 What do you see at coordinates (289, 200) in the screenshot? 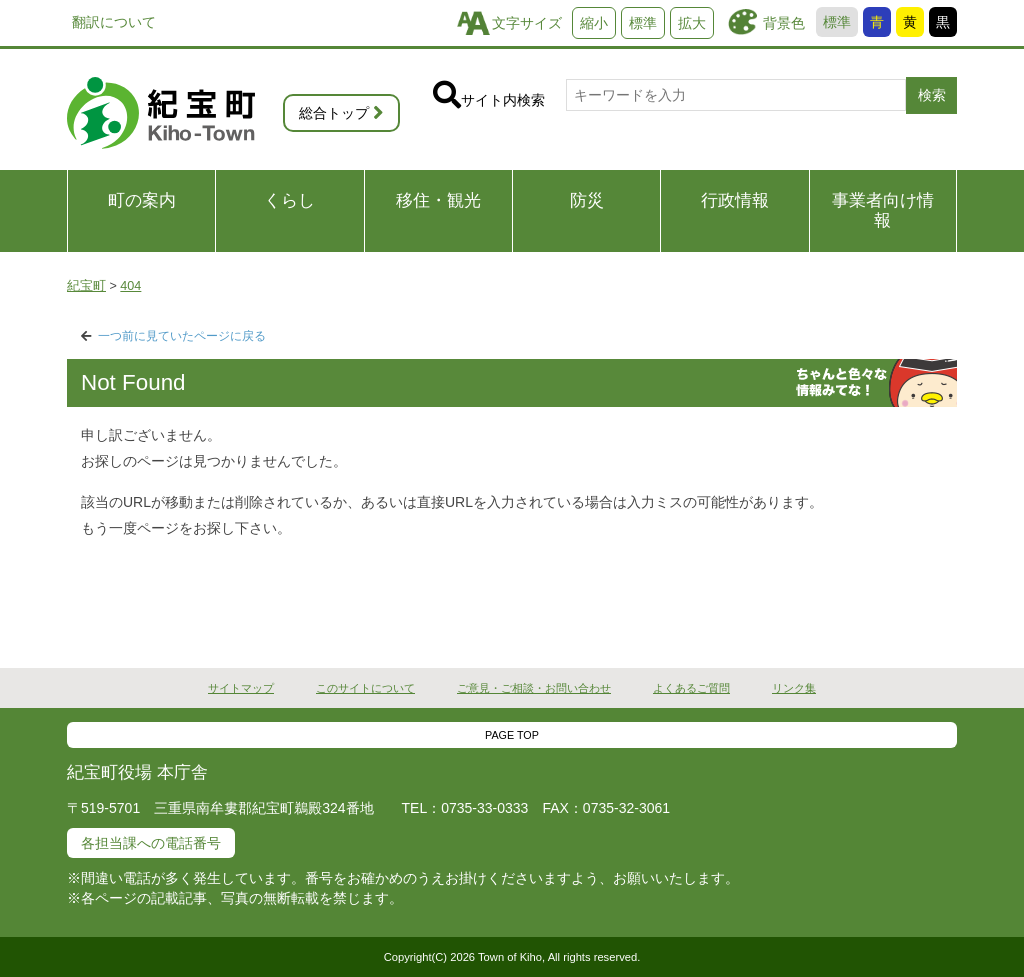
I see `くらし` at bounding box center [289, 200].